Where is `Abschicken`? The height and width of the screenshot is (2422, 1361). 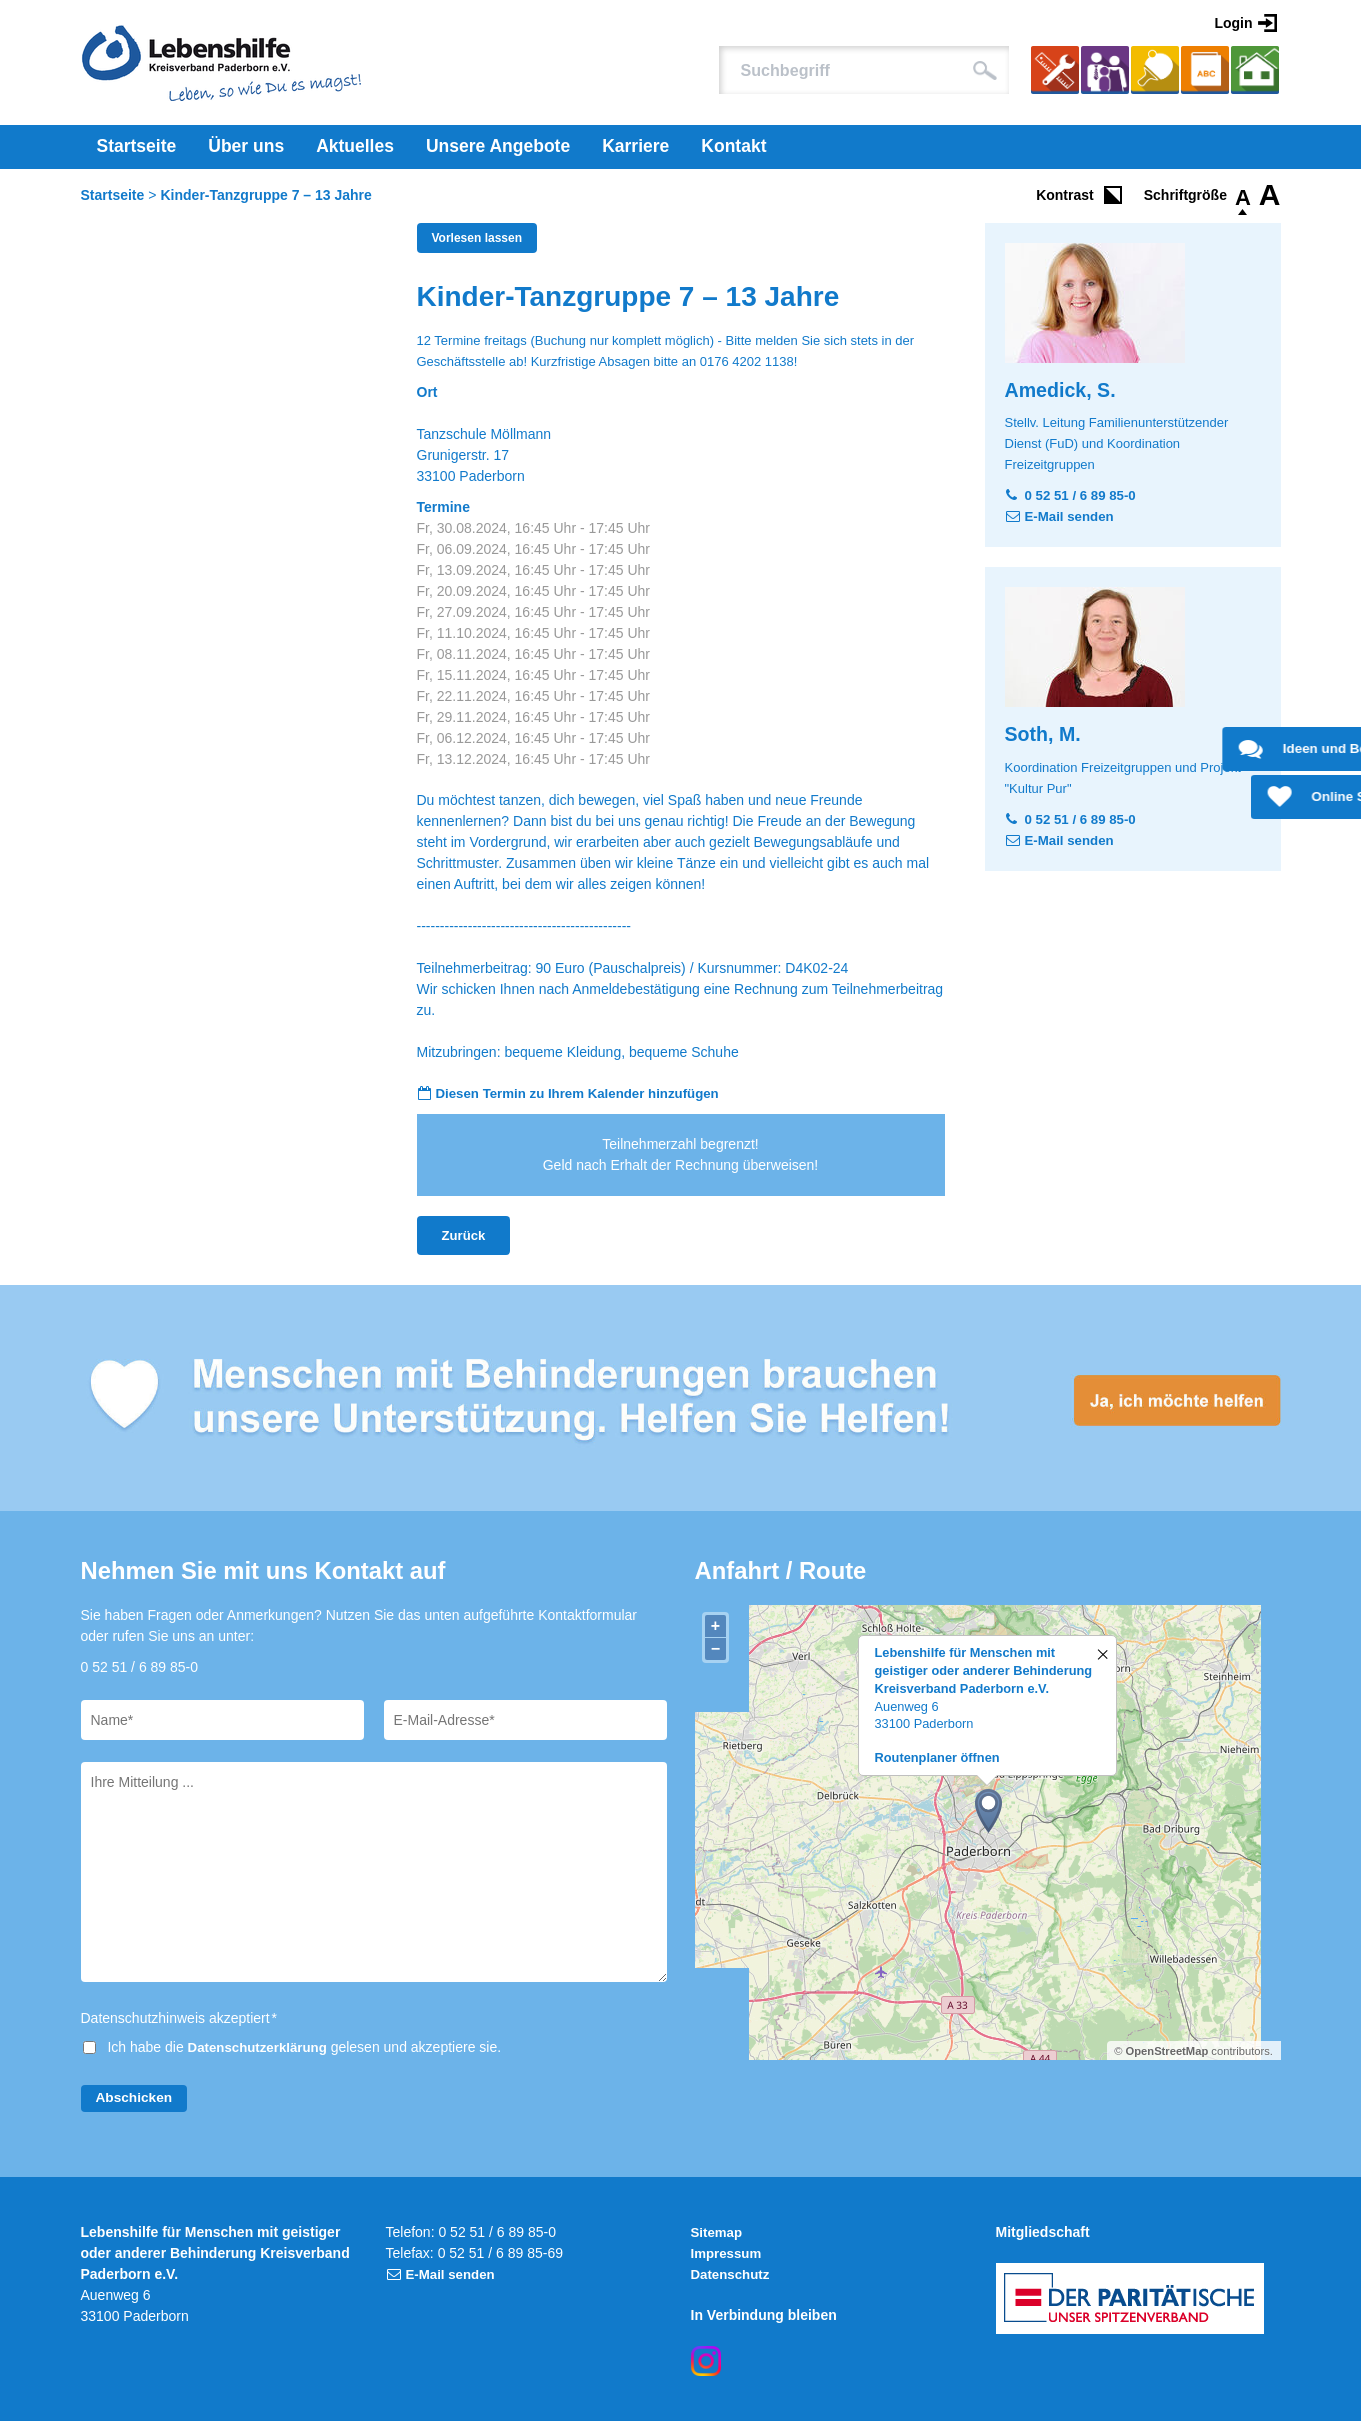
Abschicken is located at coordinates (135, 2099).